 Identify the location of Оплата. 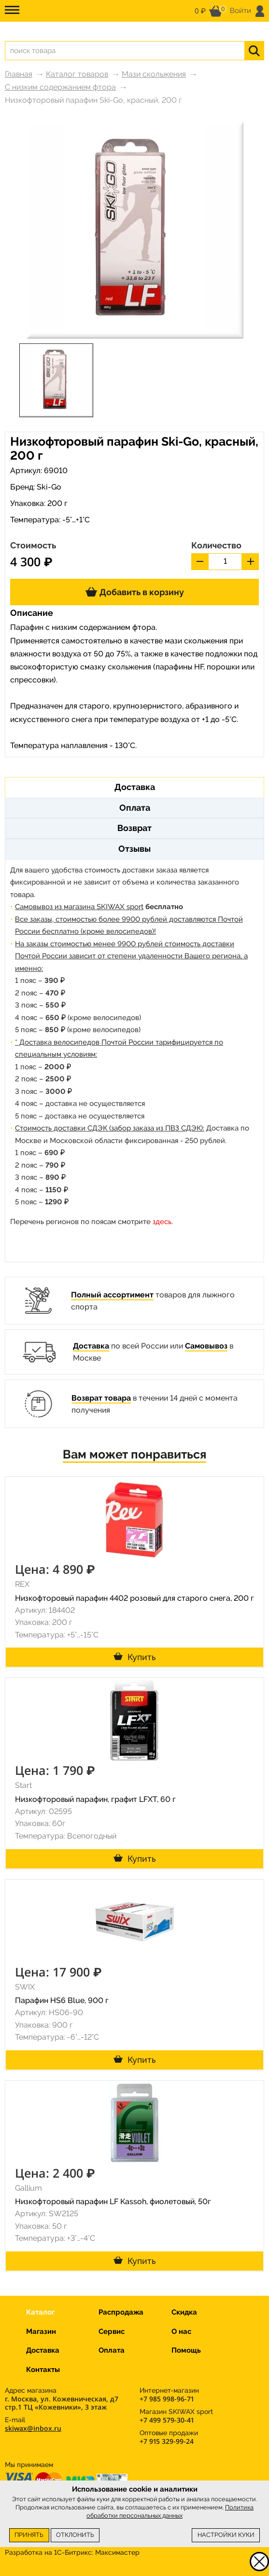
(112, 2350).